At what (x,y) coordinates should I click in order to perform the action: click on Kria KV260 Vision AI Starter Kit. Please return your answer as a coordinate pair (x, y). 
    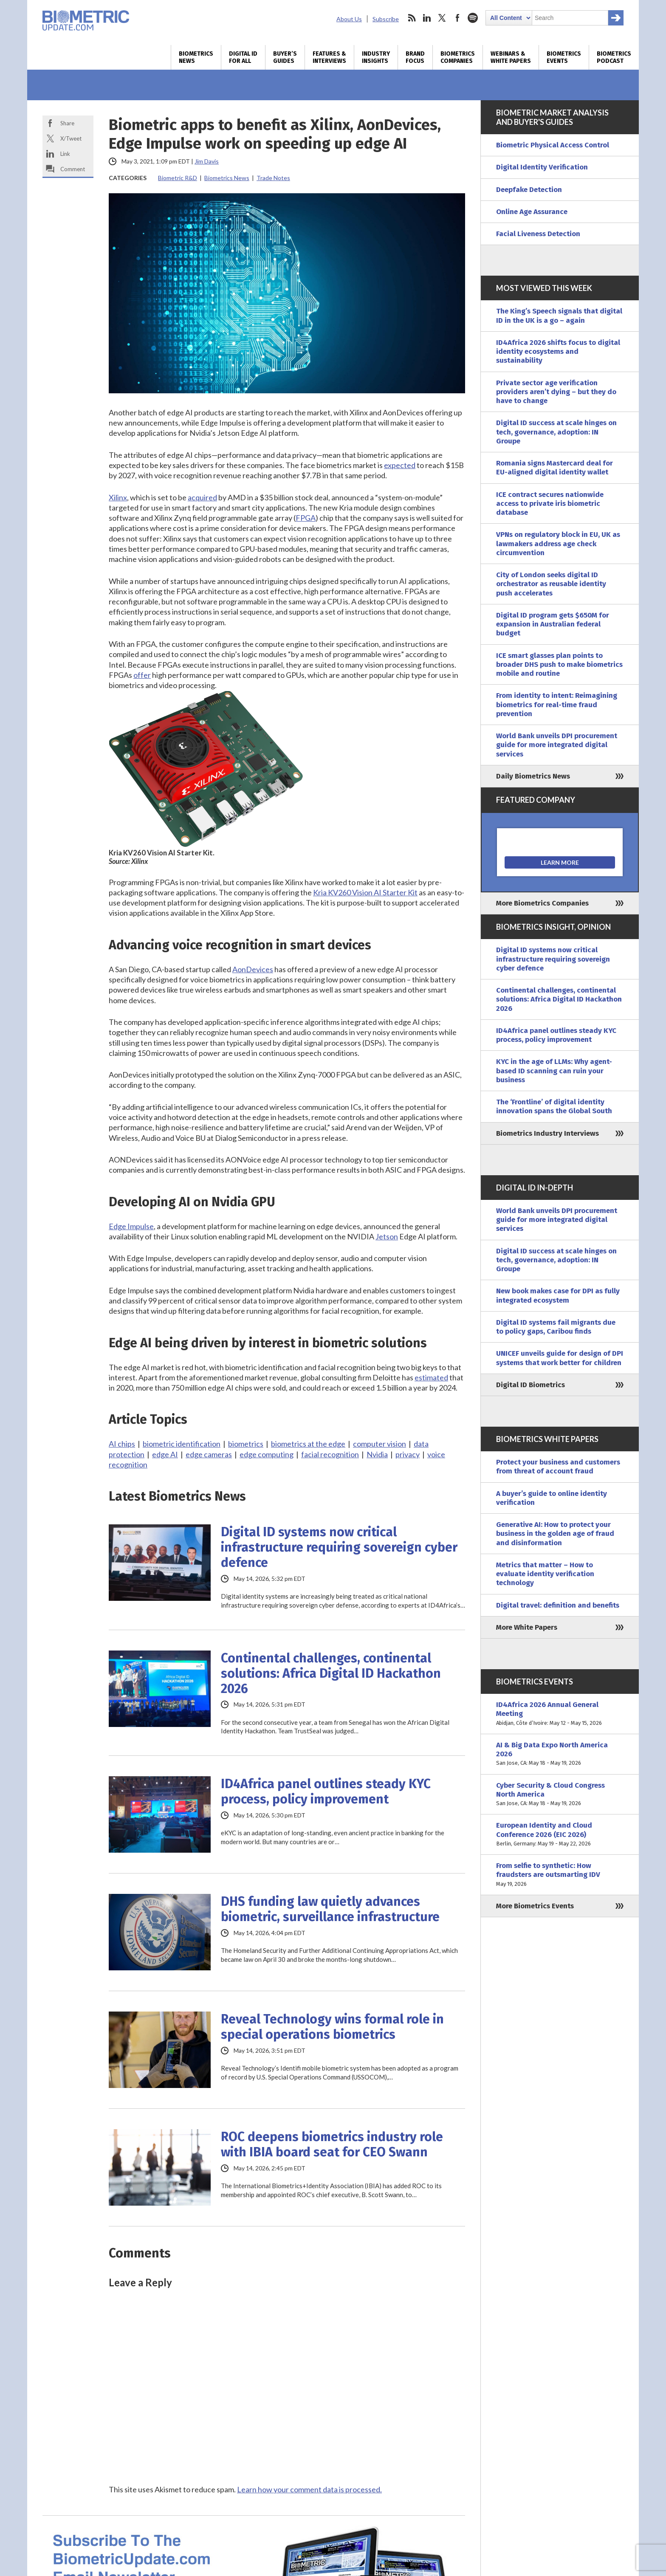
    Looking at the image, I should click on (365, 892).